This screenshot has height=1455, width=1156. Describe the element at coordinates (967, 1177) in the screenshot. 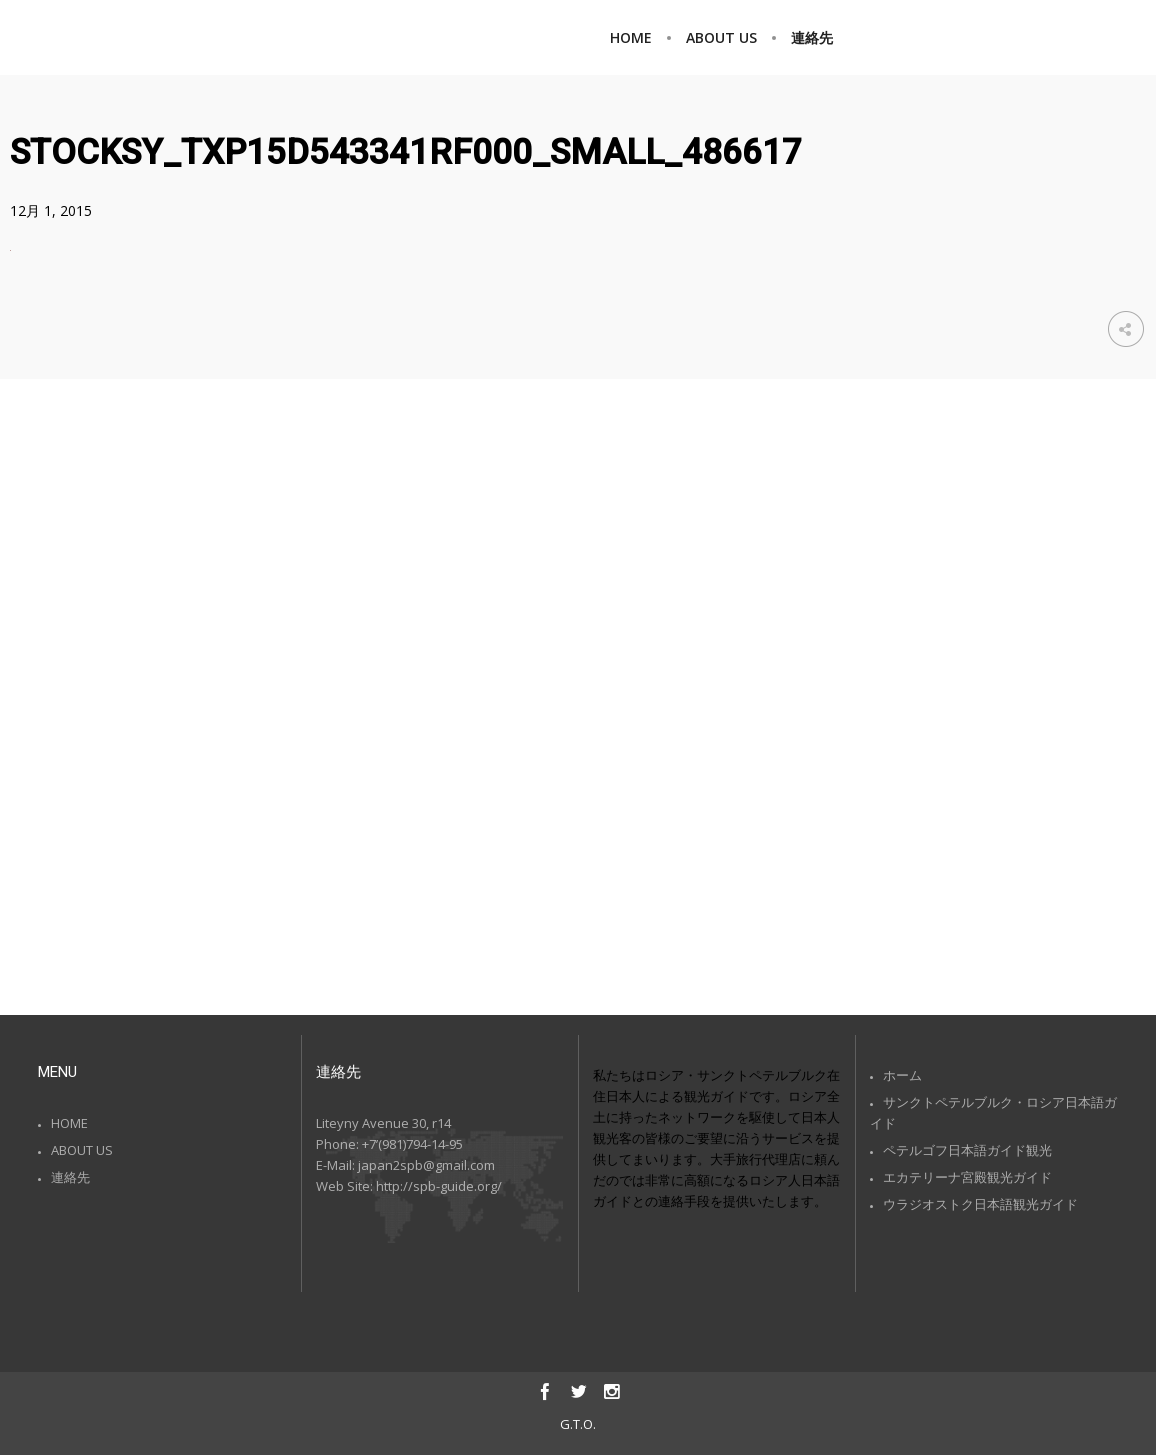

I see `エカテリーナ宮殿観光ガイド` at that location.